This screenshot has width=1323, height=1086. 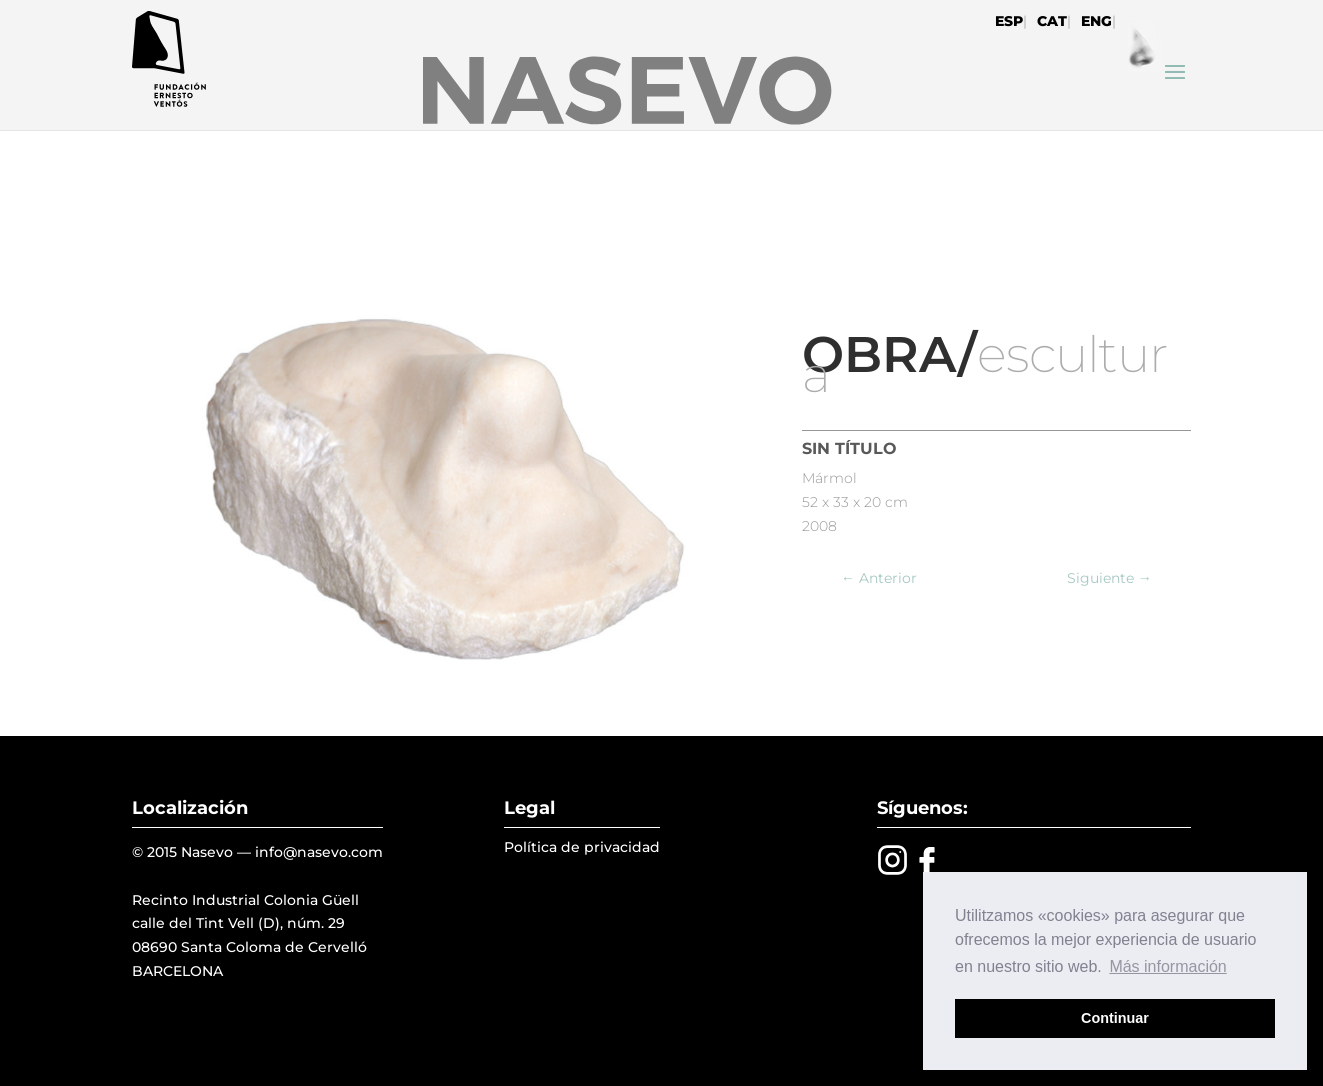 What do you see at coordinates (984, 364) in the screenshot?
I see `escultura` at bounding box center [984, 364].